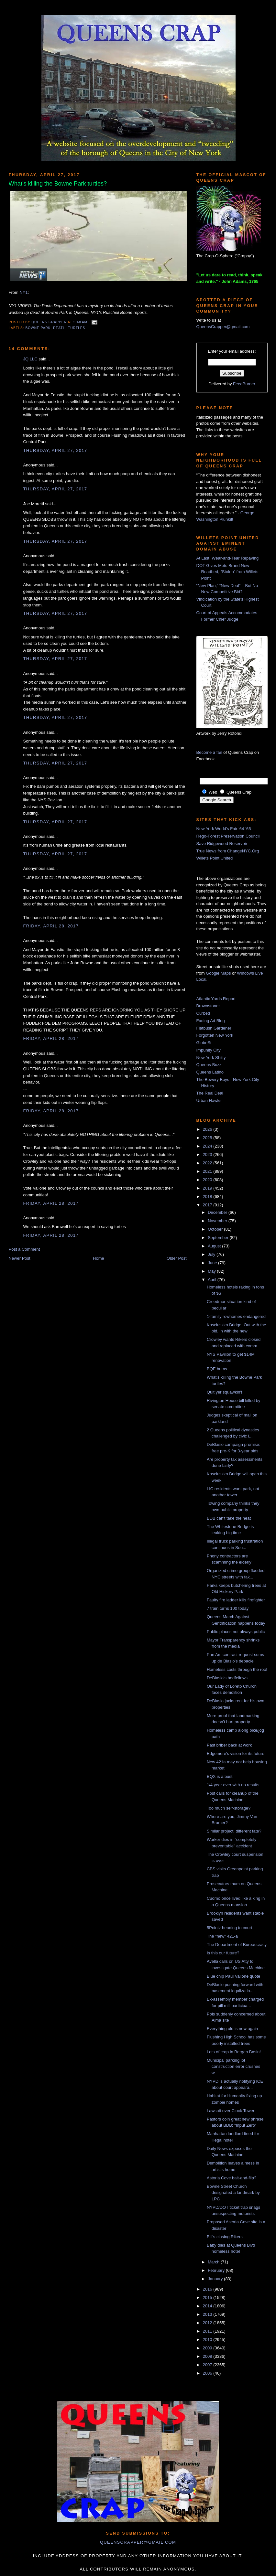 This screenshot has width=276, height=2576. I want to click on 5Pointz heading to court, so click(229, 1927).